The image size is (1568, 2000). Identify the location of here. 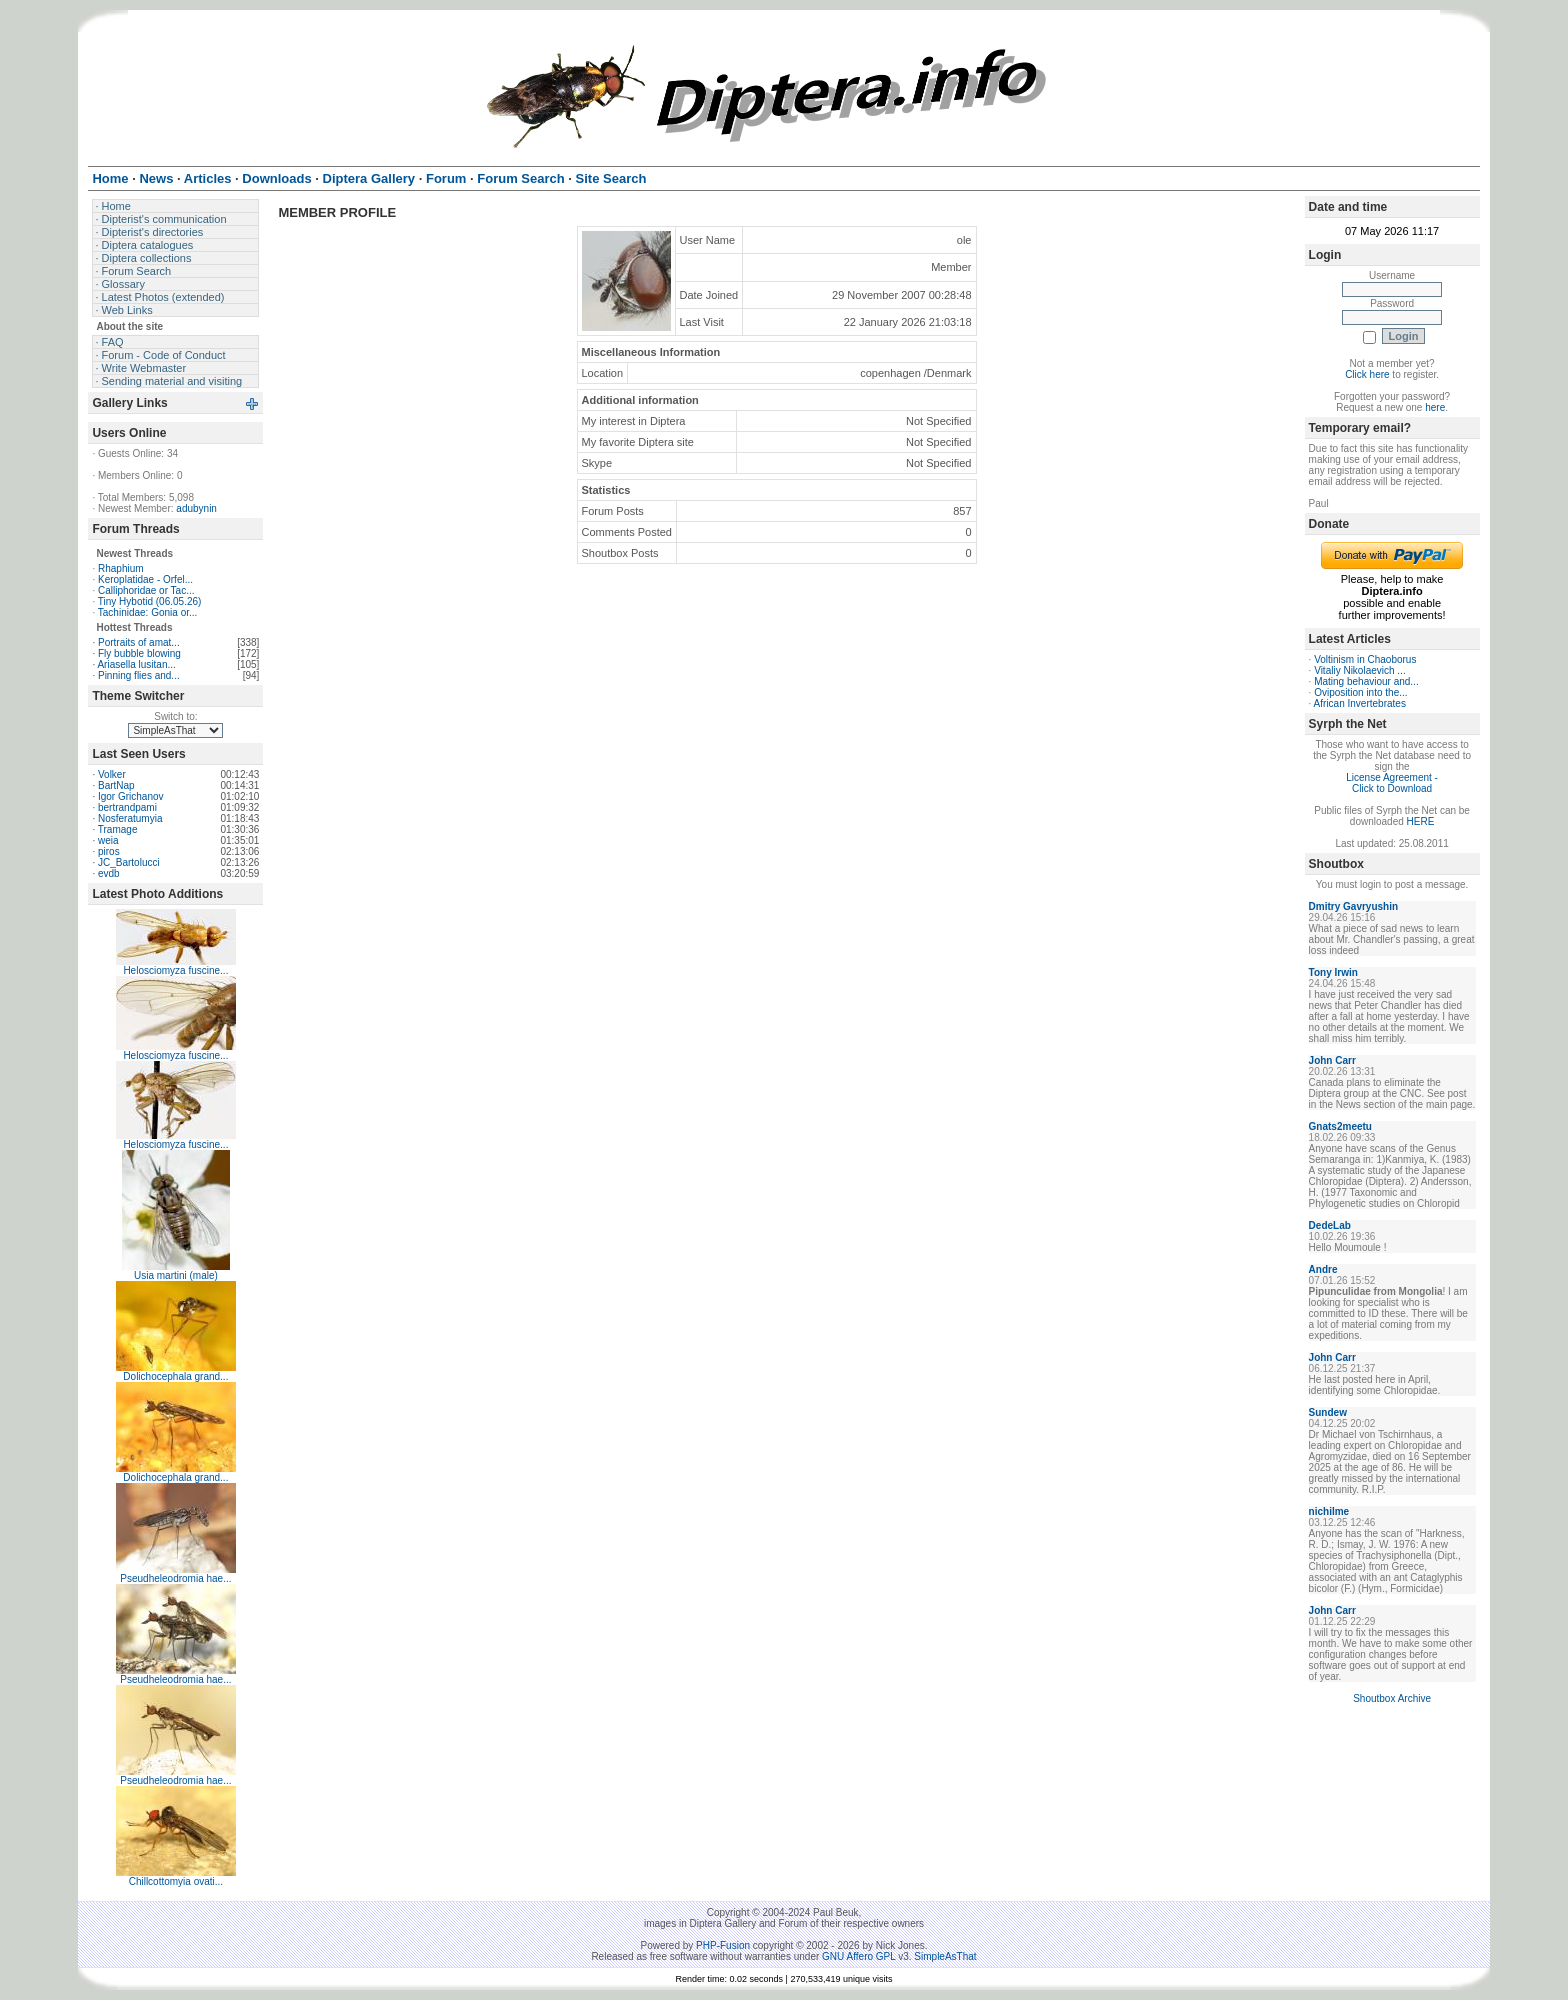
(1435, 407).